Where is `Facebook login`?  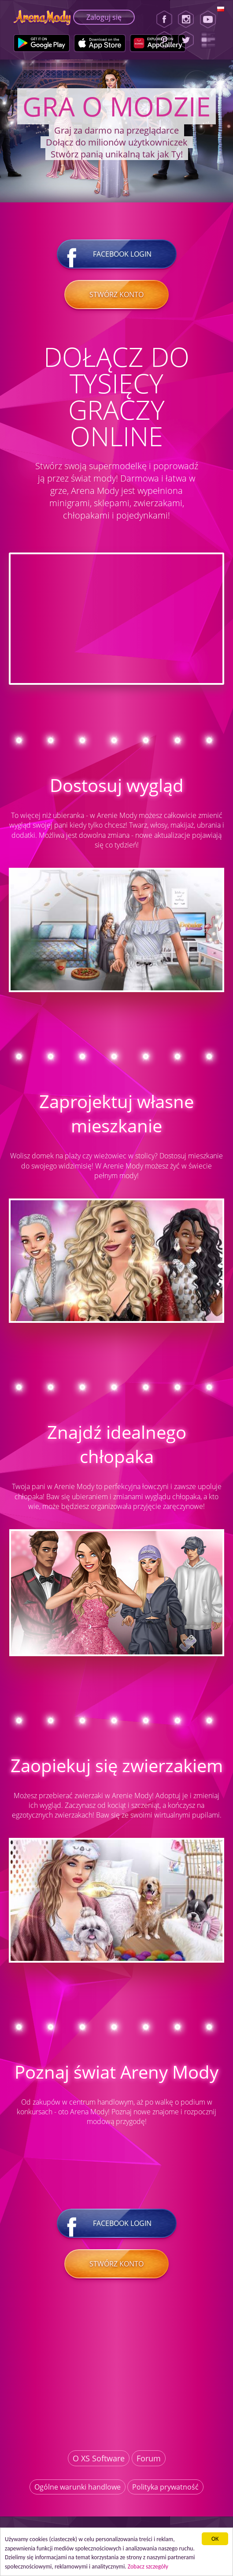
Facebook login is located at coordinates (117, 254).